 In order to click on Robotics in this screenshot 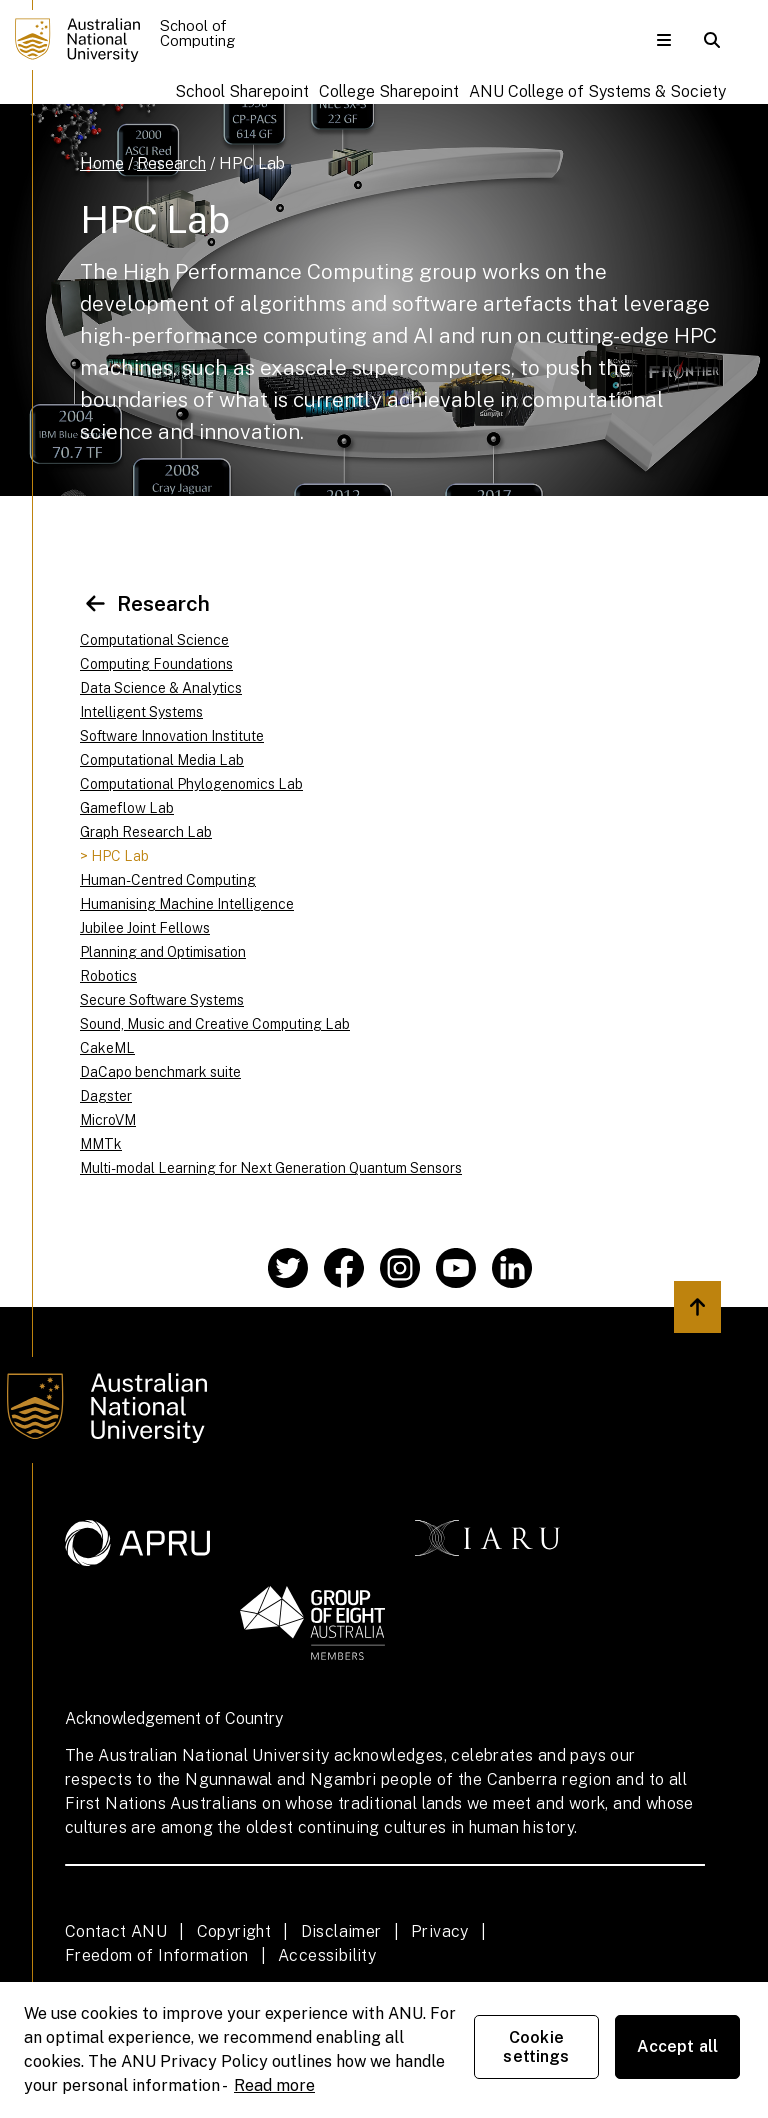, I will do `click(108, 976)`.